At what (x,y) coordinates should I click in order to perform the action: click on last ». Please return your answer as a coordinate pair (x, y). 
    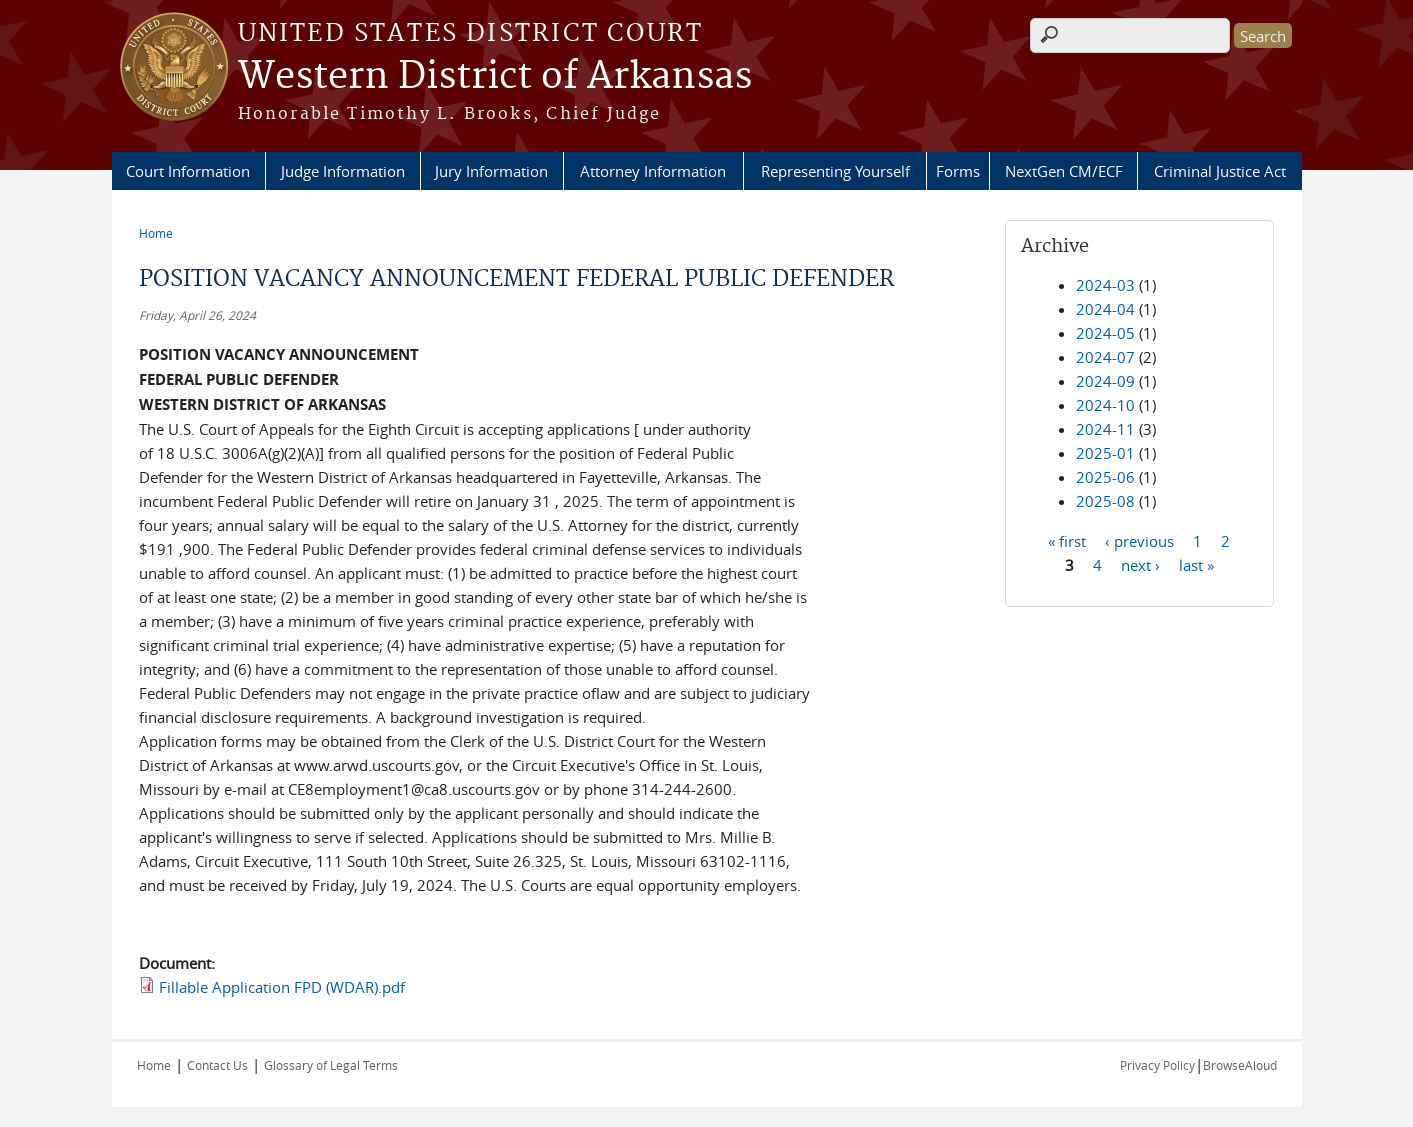
    Looking at the image, I should click on (1196, 564).